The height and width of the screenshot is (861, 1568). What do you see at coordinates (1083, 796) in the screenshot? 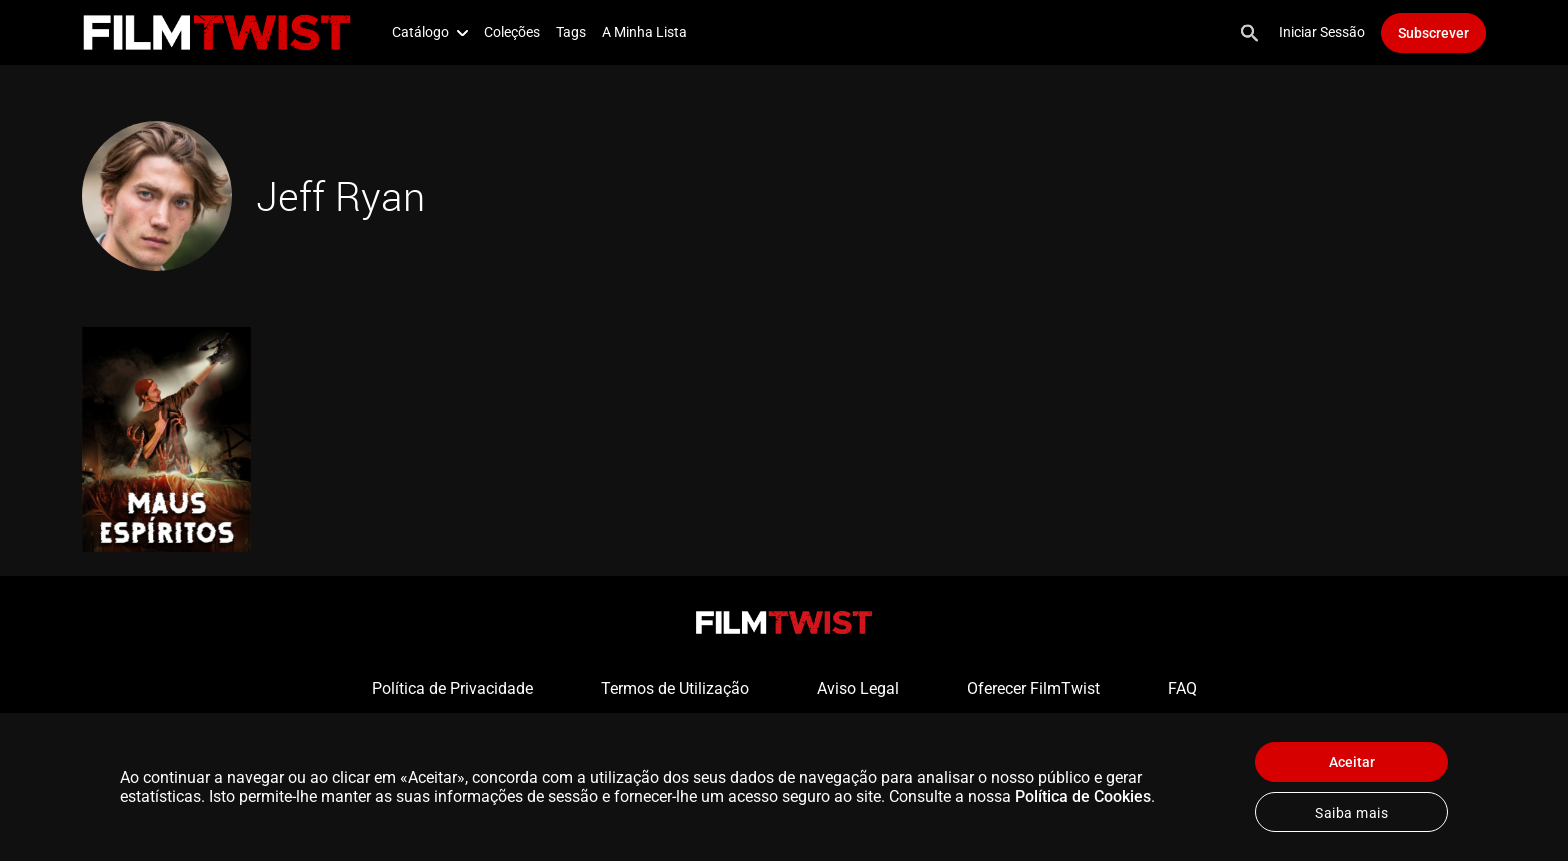
I see `Política de Cookies` at bounding box center [1083, 796].